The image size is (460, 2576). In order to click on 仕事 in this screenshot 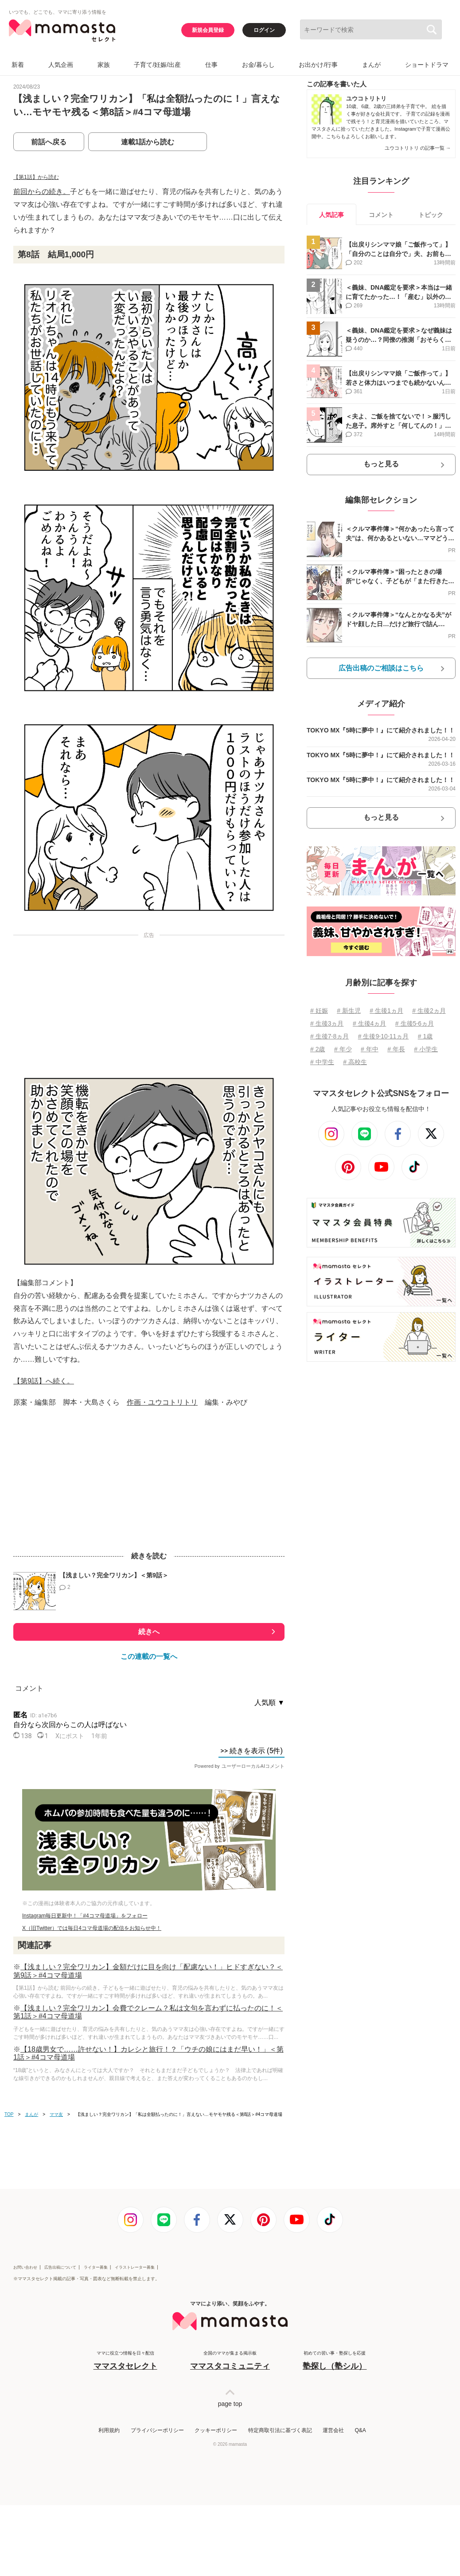, I will do `click(211, 64)`.